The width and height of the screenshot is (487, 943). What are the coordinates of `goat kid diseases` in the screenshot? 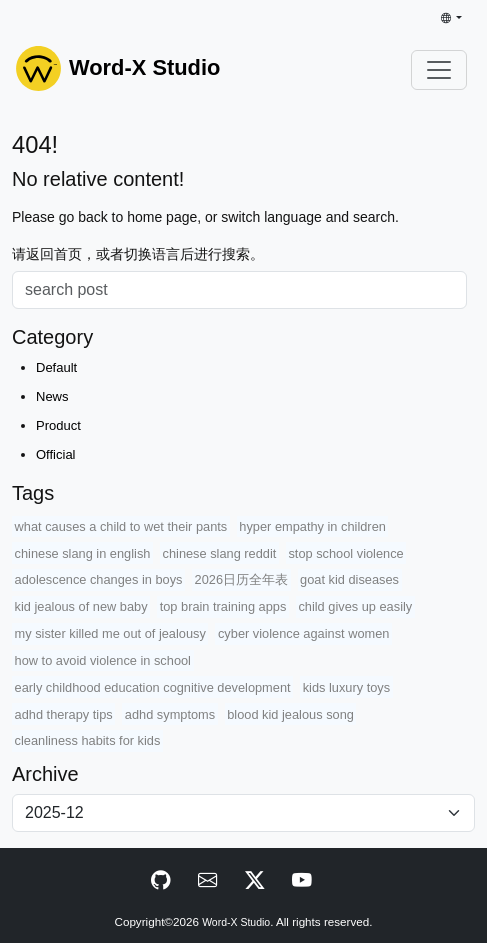 It's located at (349, 579).